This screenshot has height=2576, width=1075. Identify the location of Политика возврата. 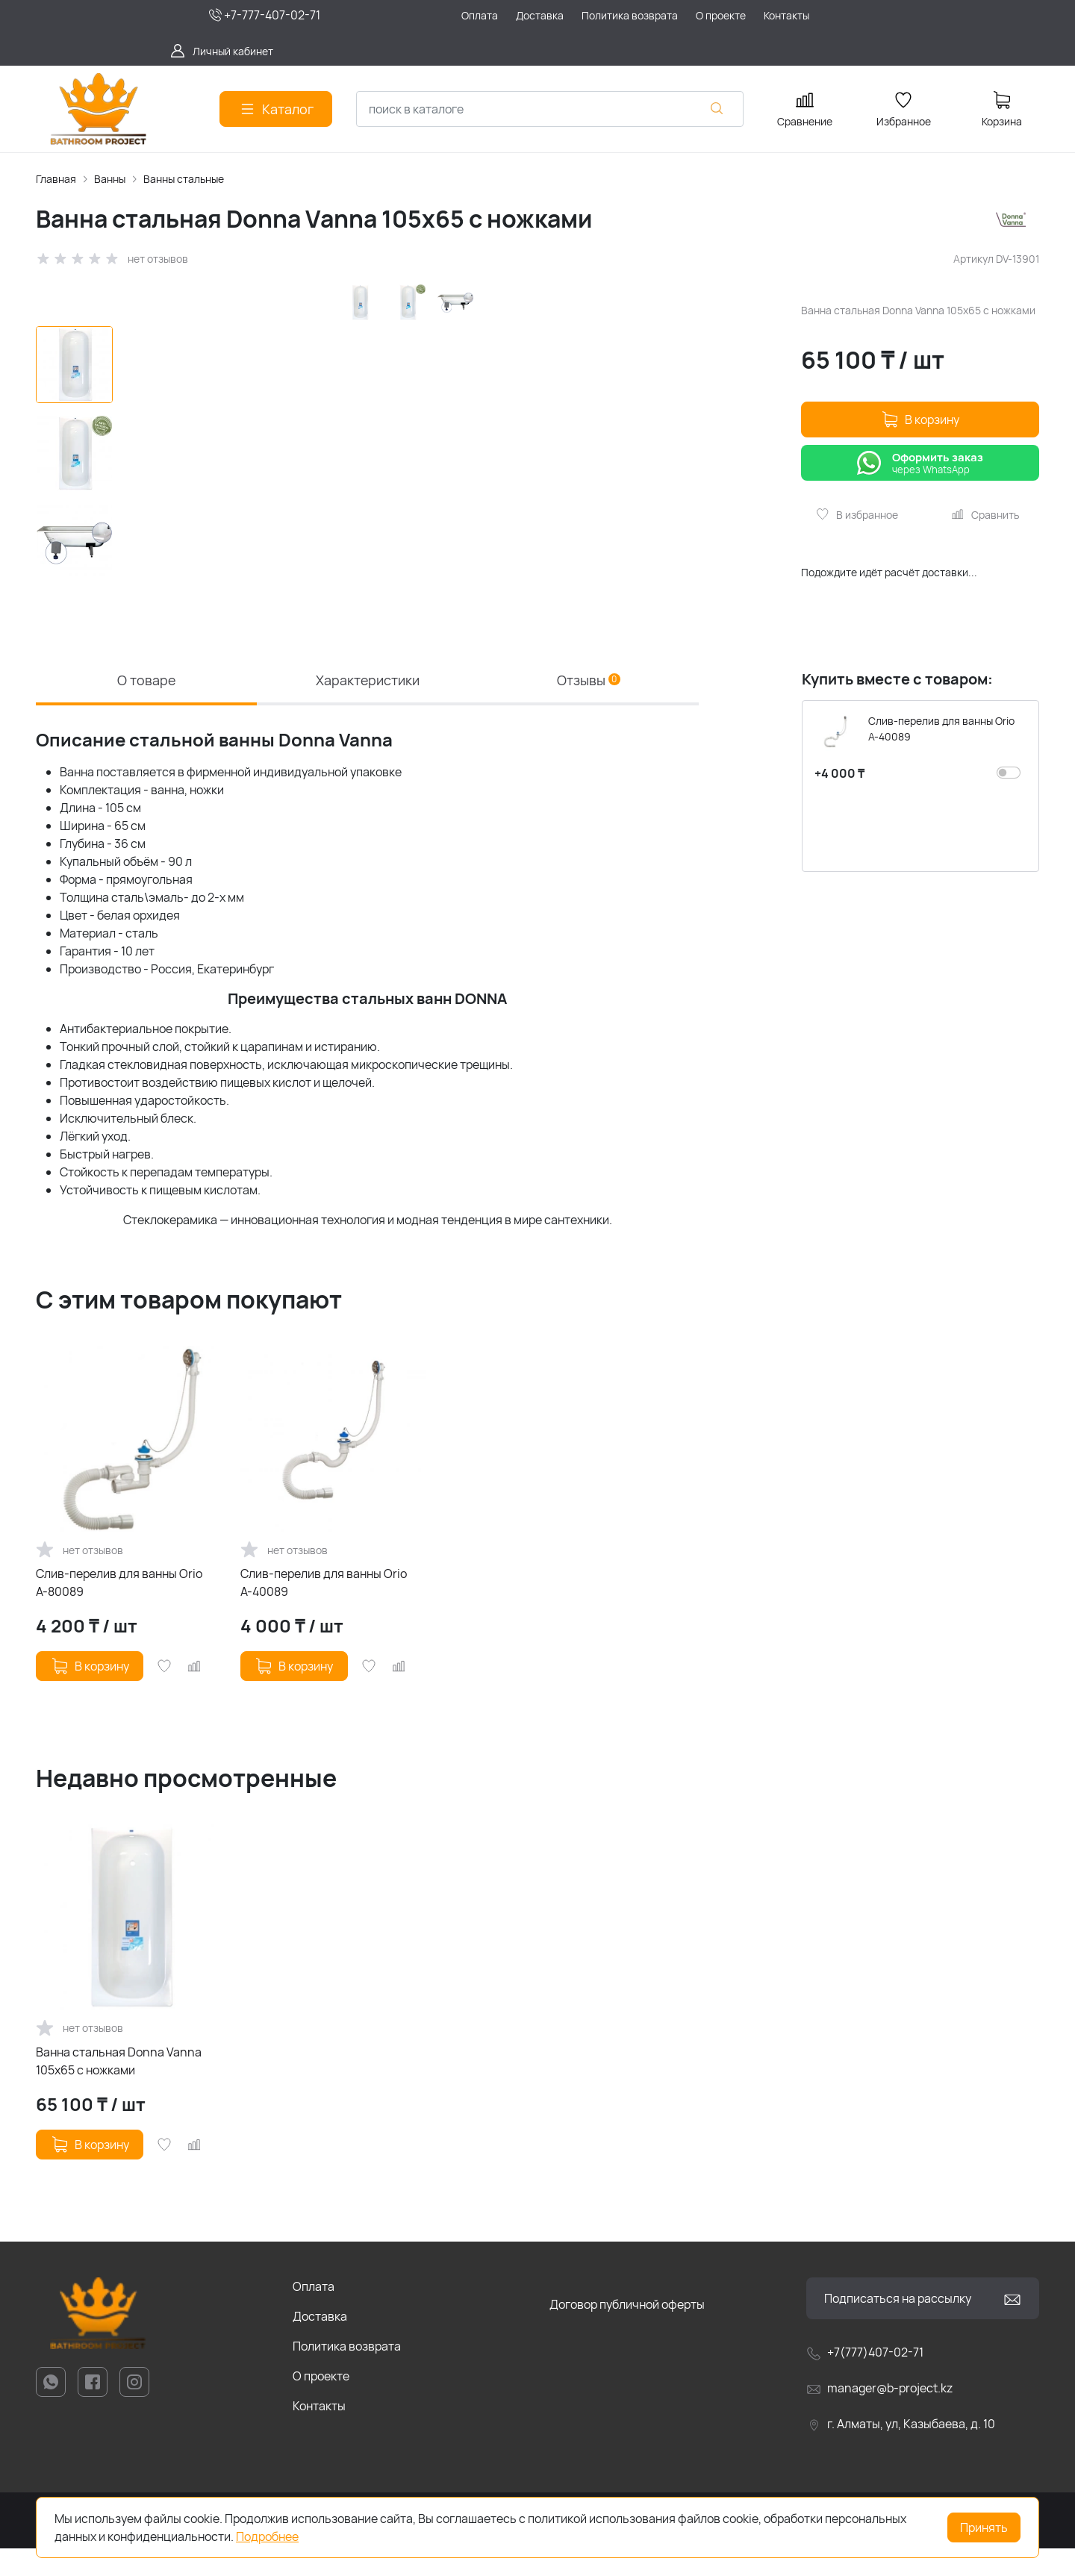
(347, 2374).